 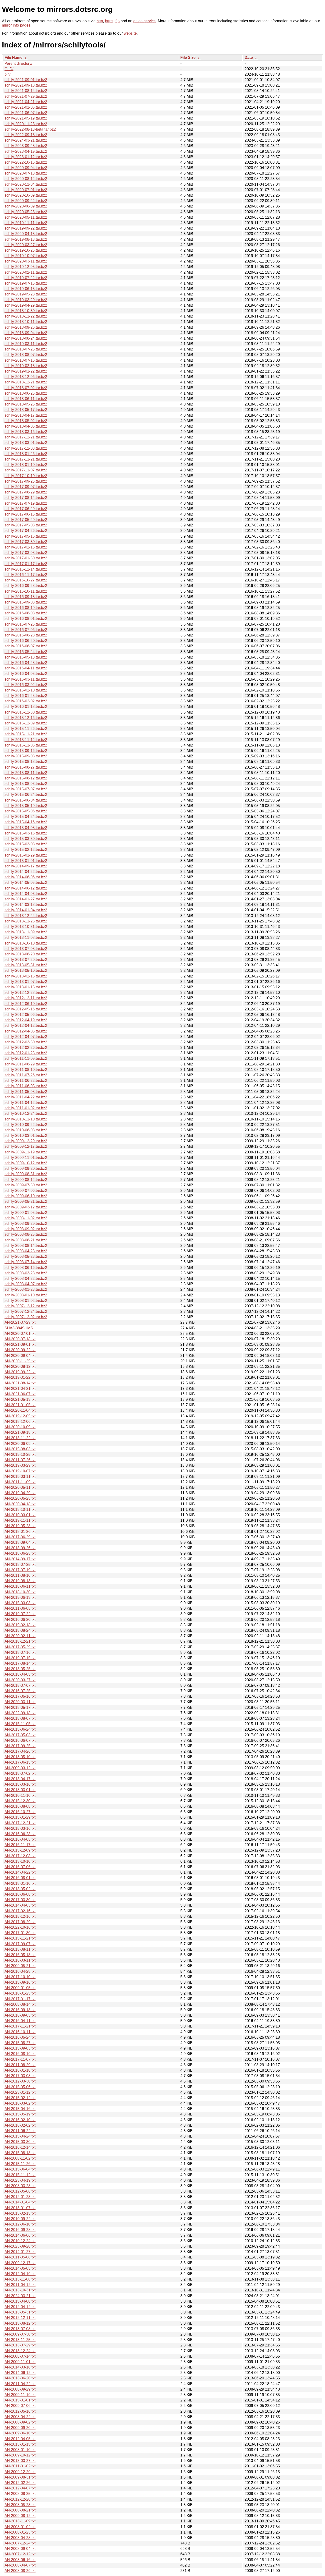 What do you see at coordinates (26, 1080) in the screenshot?
I see `schily-2011-06-22.tar.bz2` at bounding box center [26, 1080].